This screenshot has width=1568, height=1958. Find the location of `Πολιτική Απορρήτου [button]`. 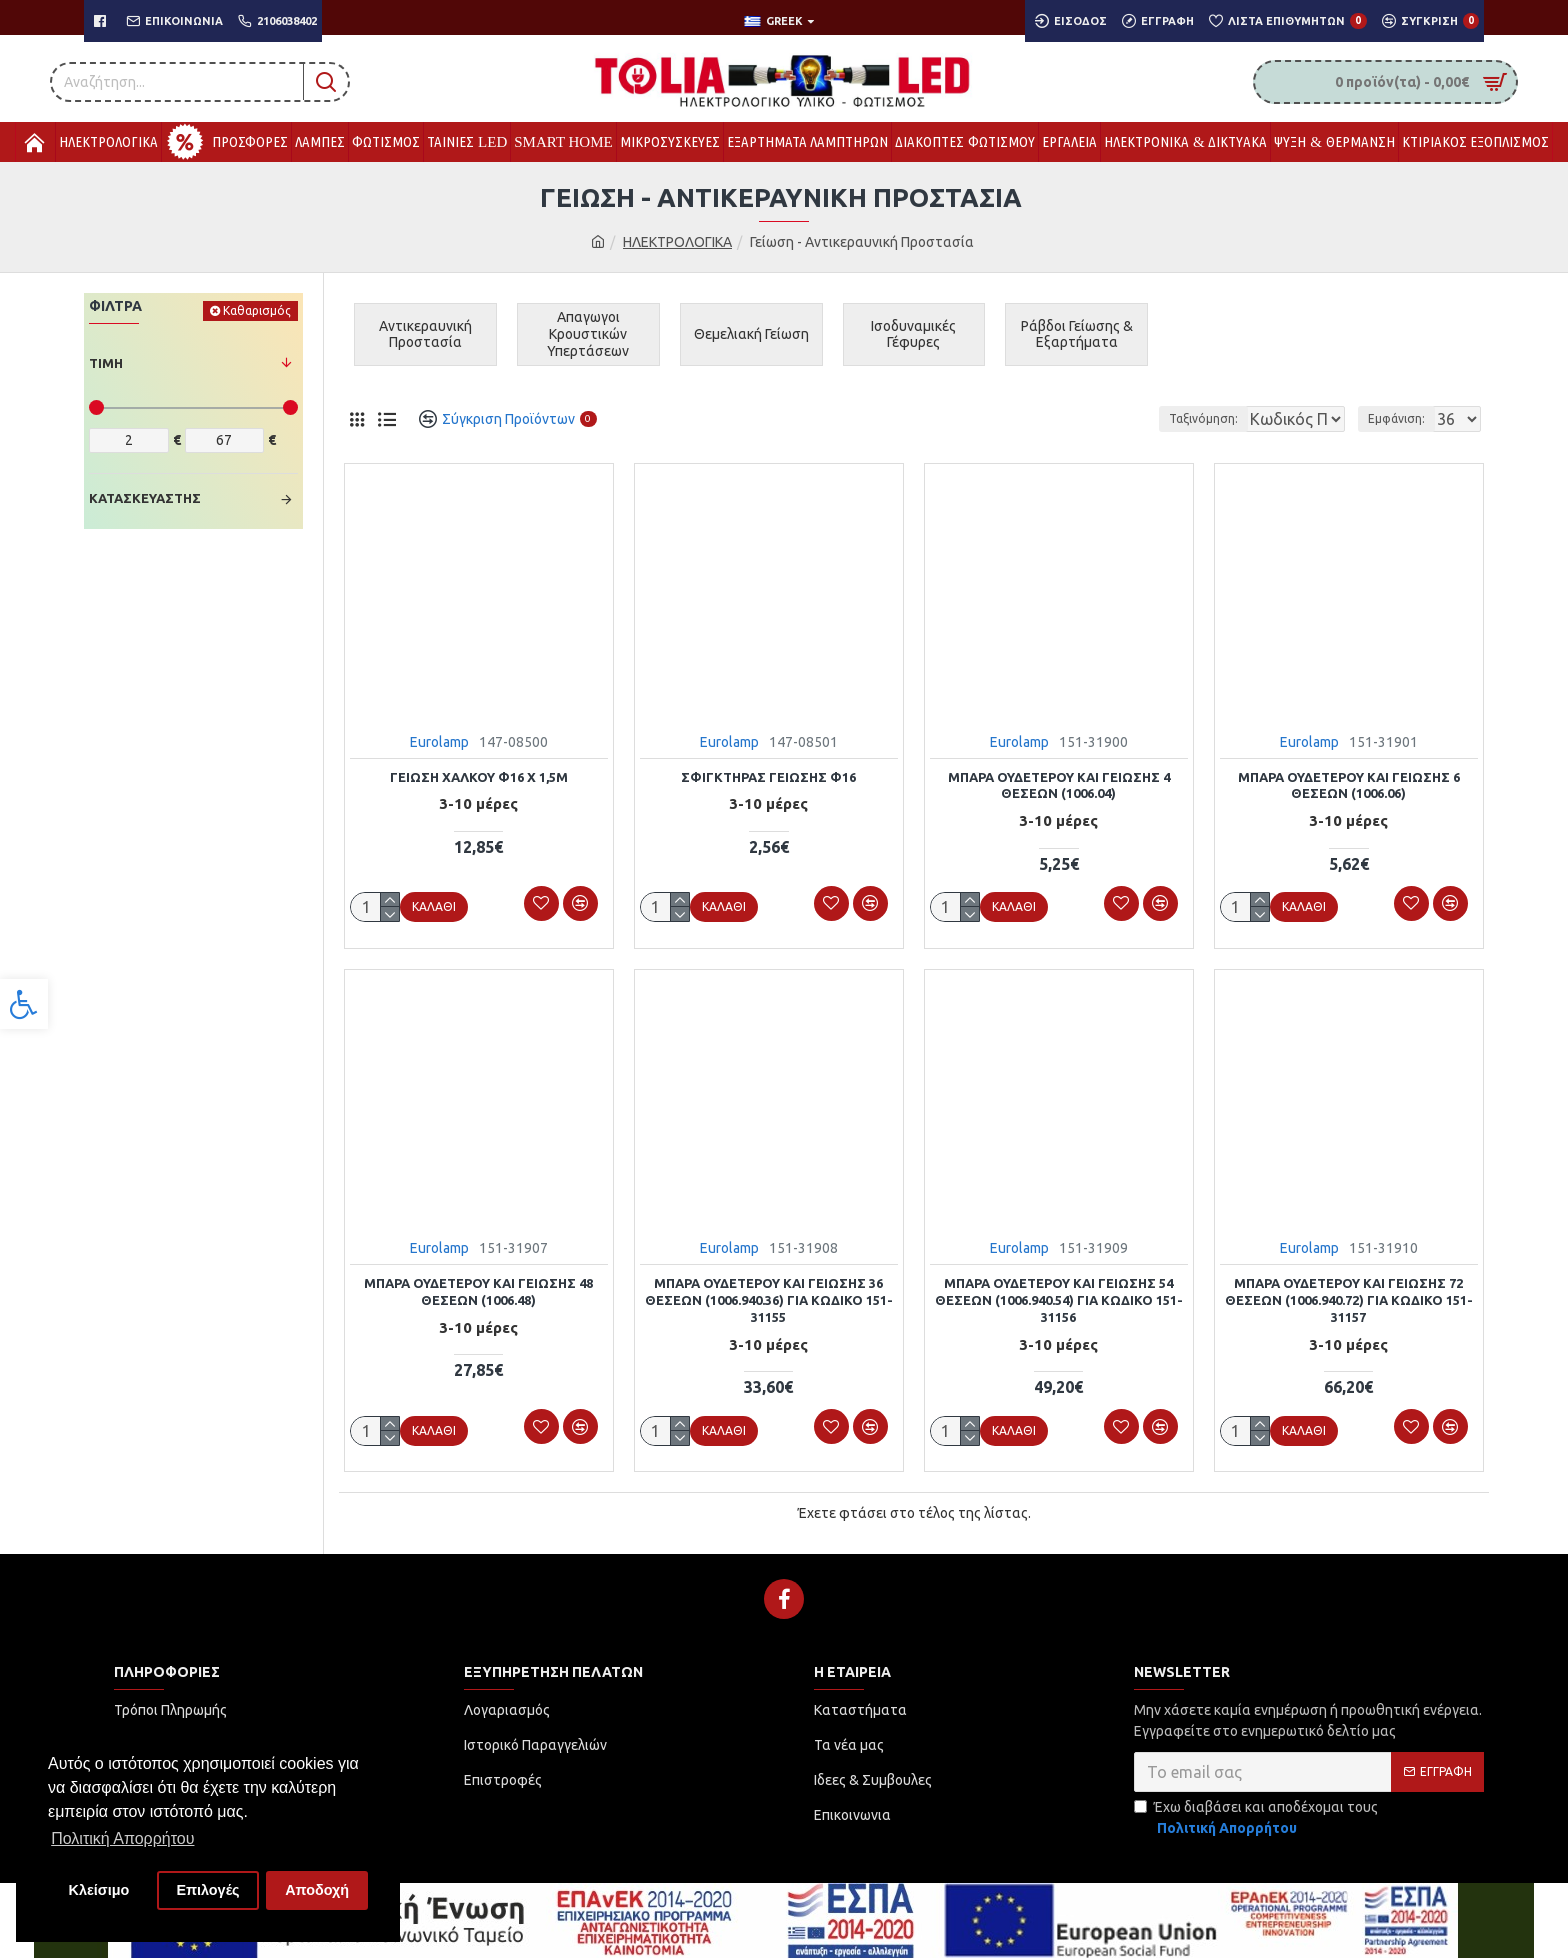

Πολιτική Απορρήτου [button] is located at coordinates (122, 1838).